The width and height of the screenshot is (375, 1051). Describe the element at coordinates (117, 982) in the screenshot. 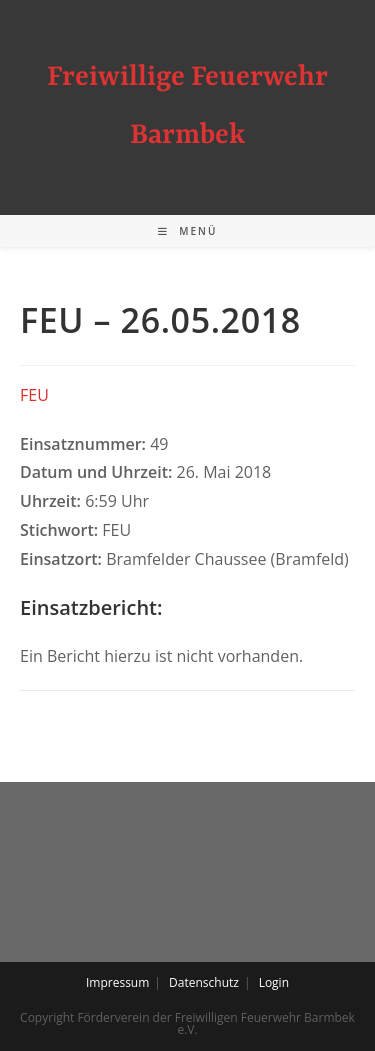

I see `Impressum` at that location.